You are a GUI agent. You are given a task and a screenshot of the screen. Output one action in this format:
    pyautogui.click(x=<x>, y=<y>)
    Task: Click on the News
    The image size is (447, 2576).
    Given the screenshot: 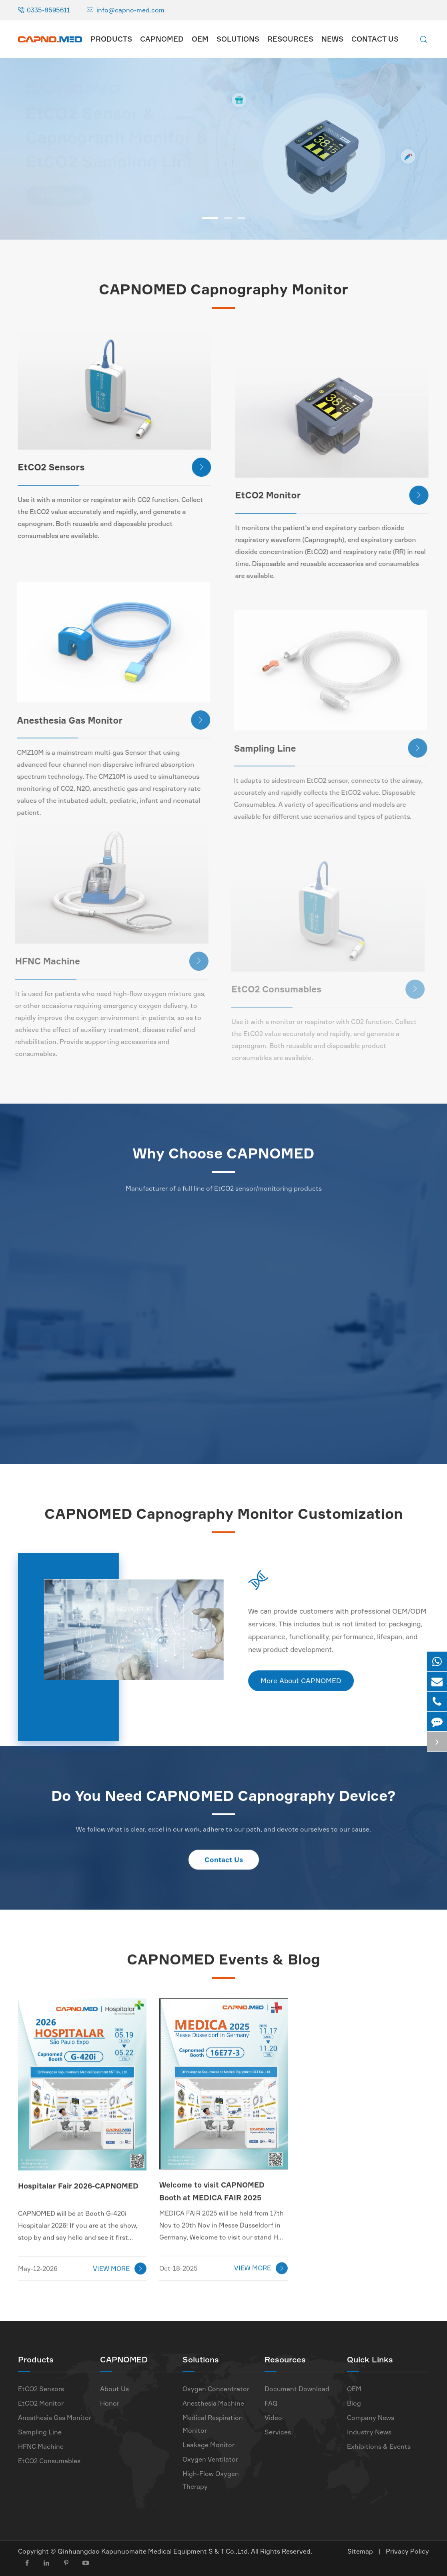 What is the action you would take?
    pyautogui.click(x=332, y=38)
    